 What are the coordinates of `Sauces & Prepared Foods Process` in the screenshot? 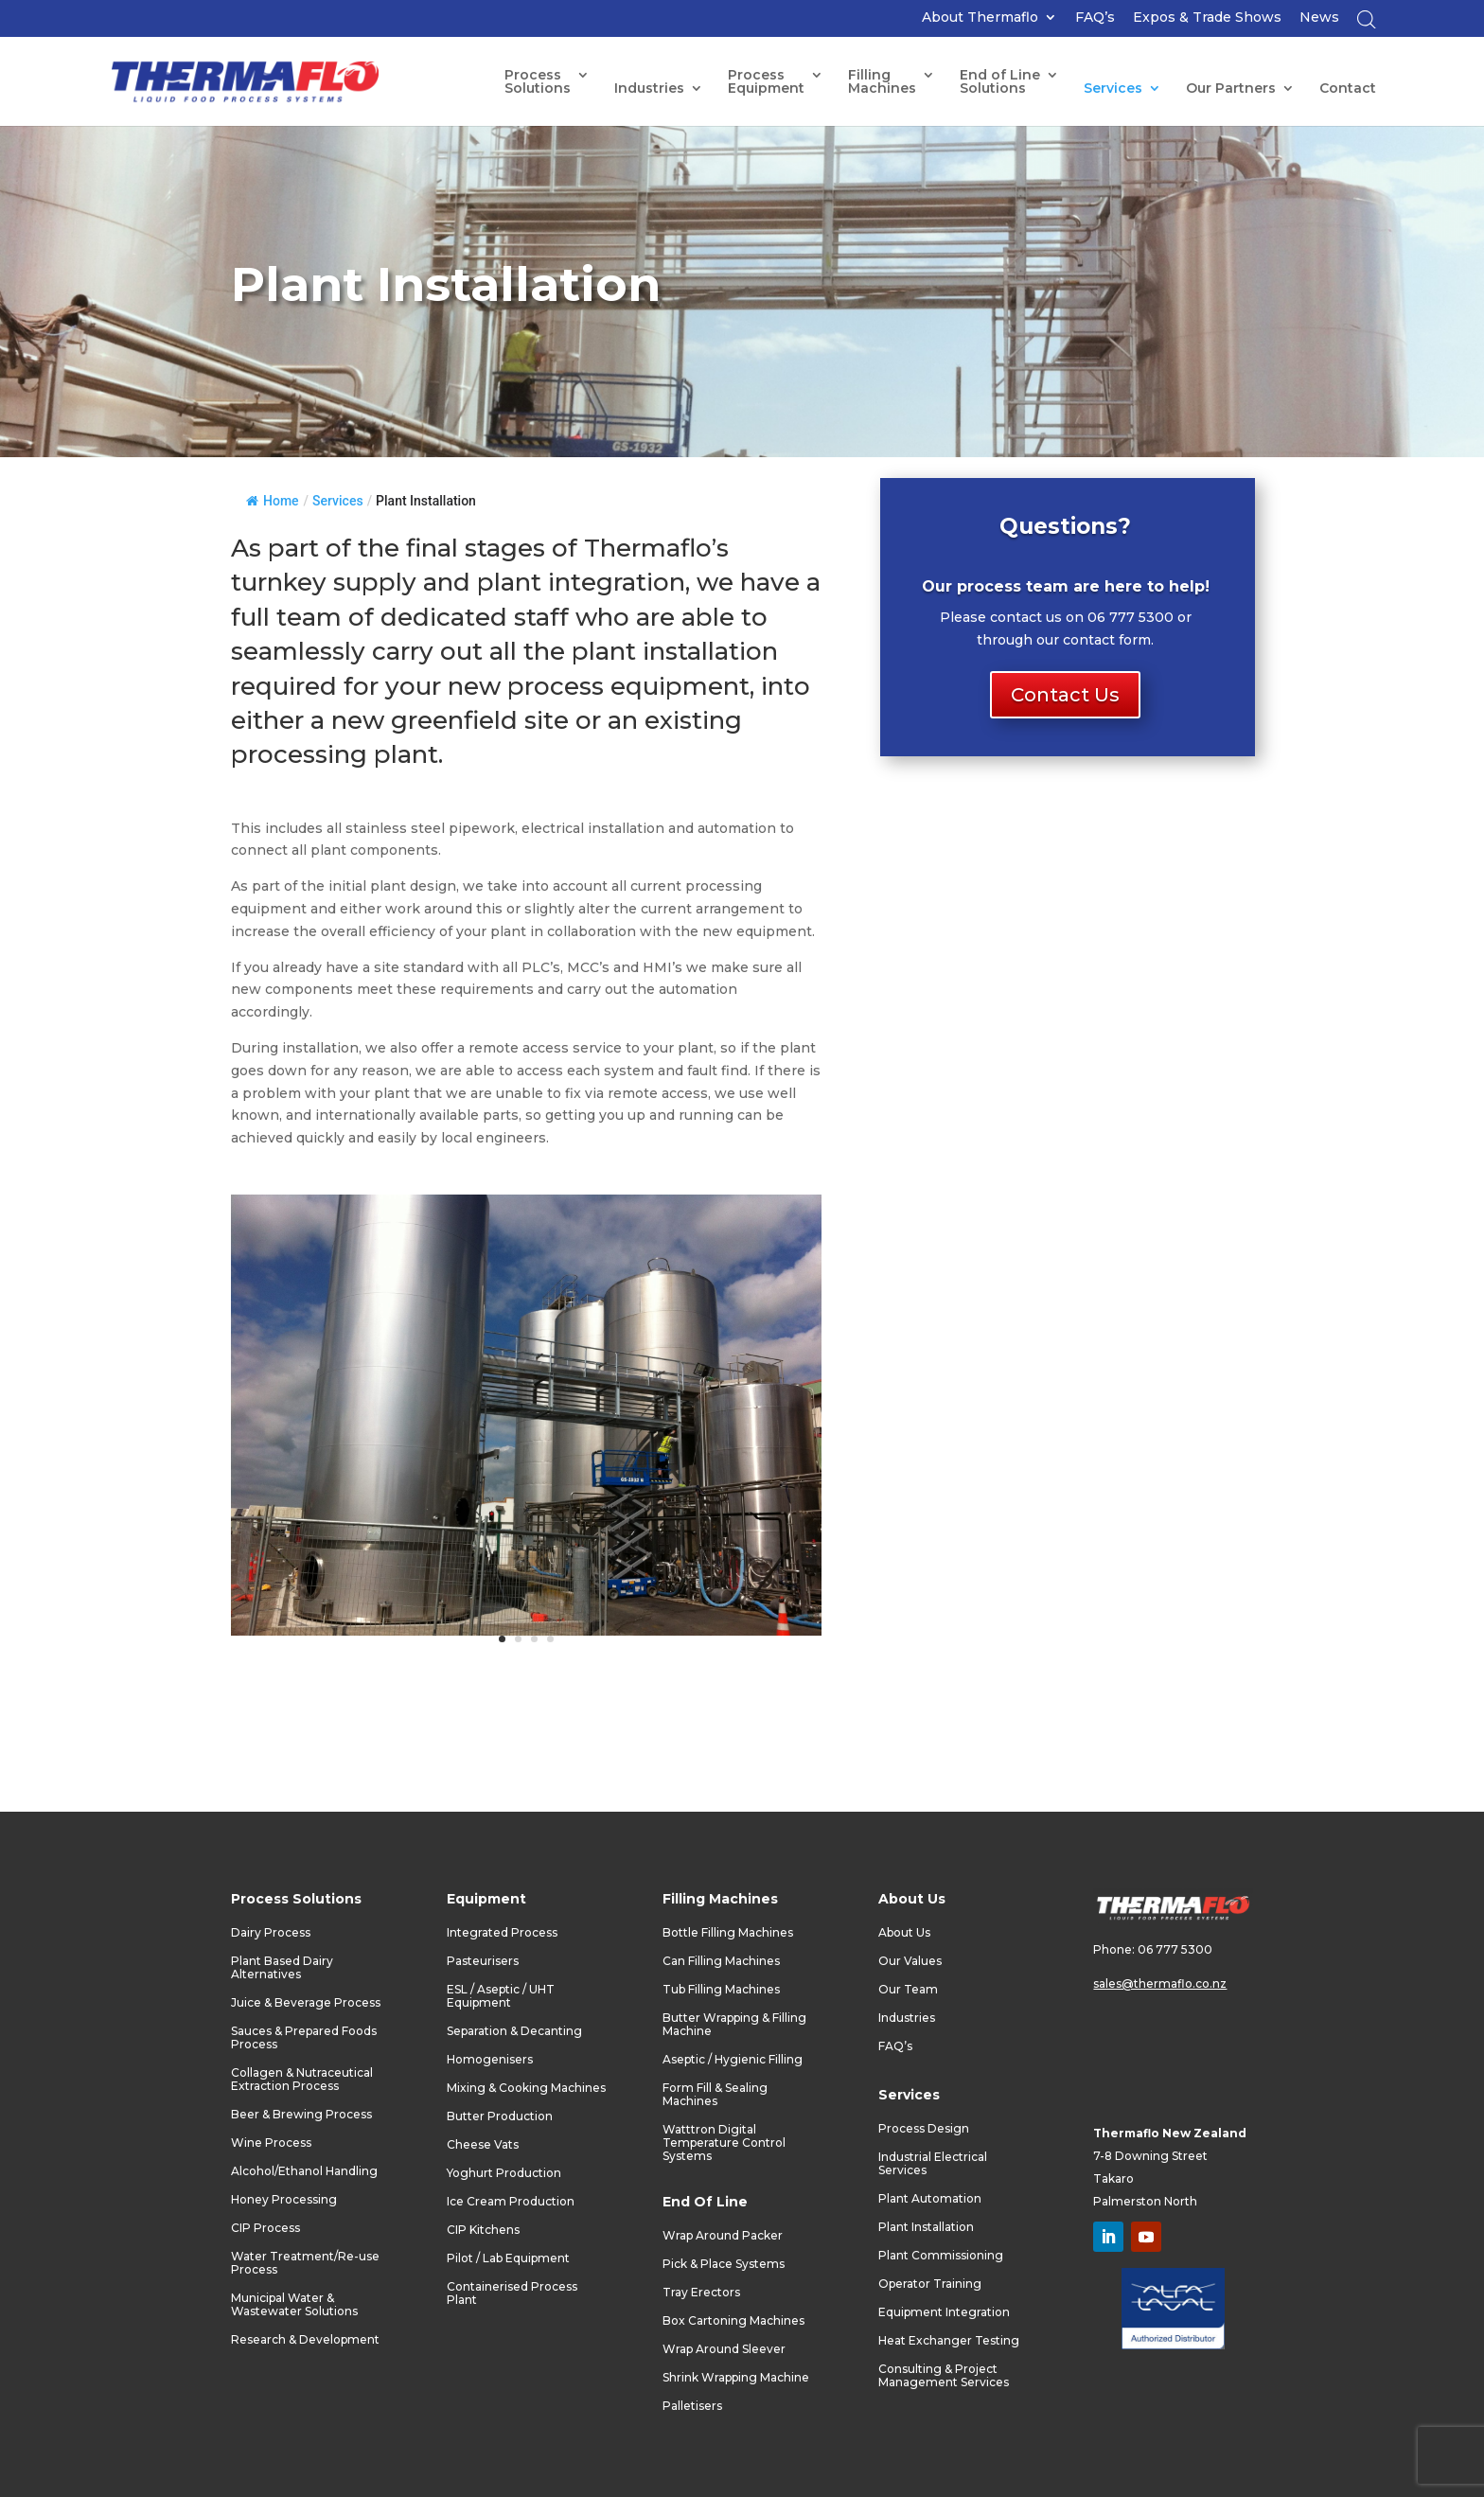 It's located at (304, 2038).